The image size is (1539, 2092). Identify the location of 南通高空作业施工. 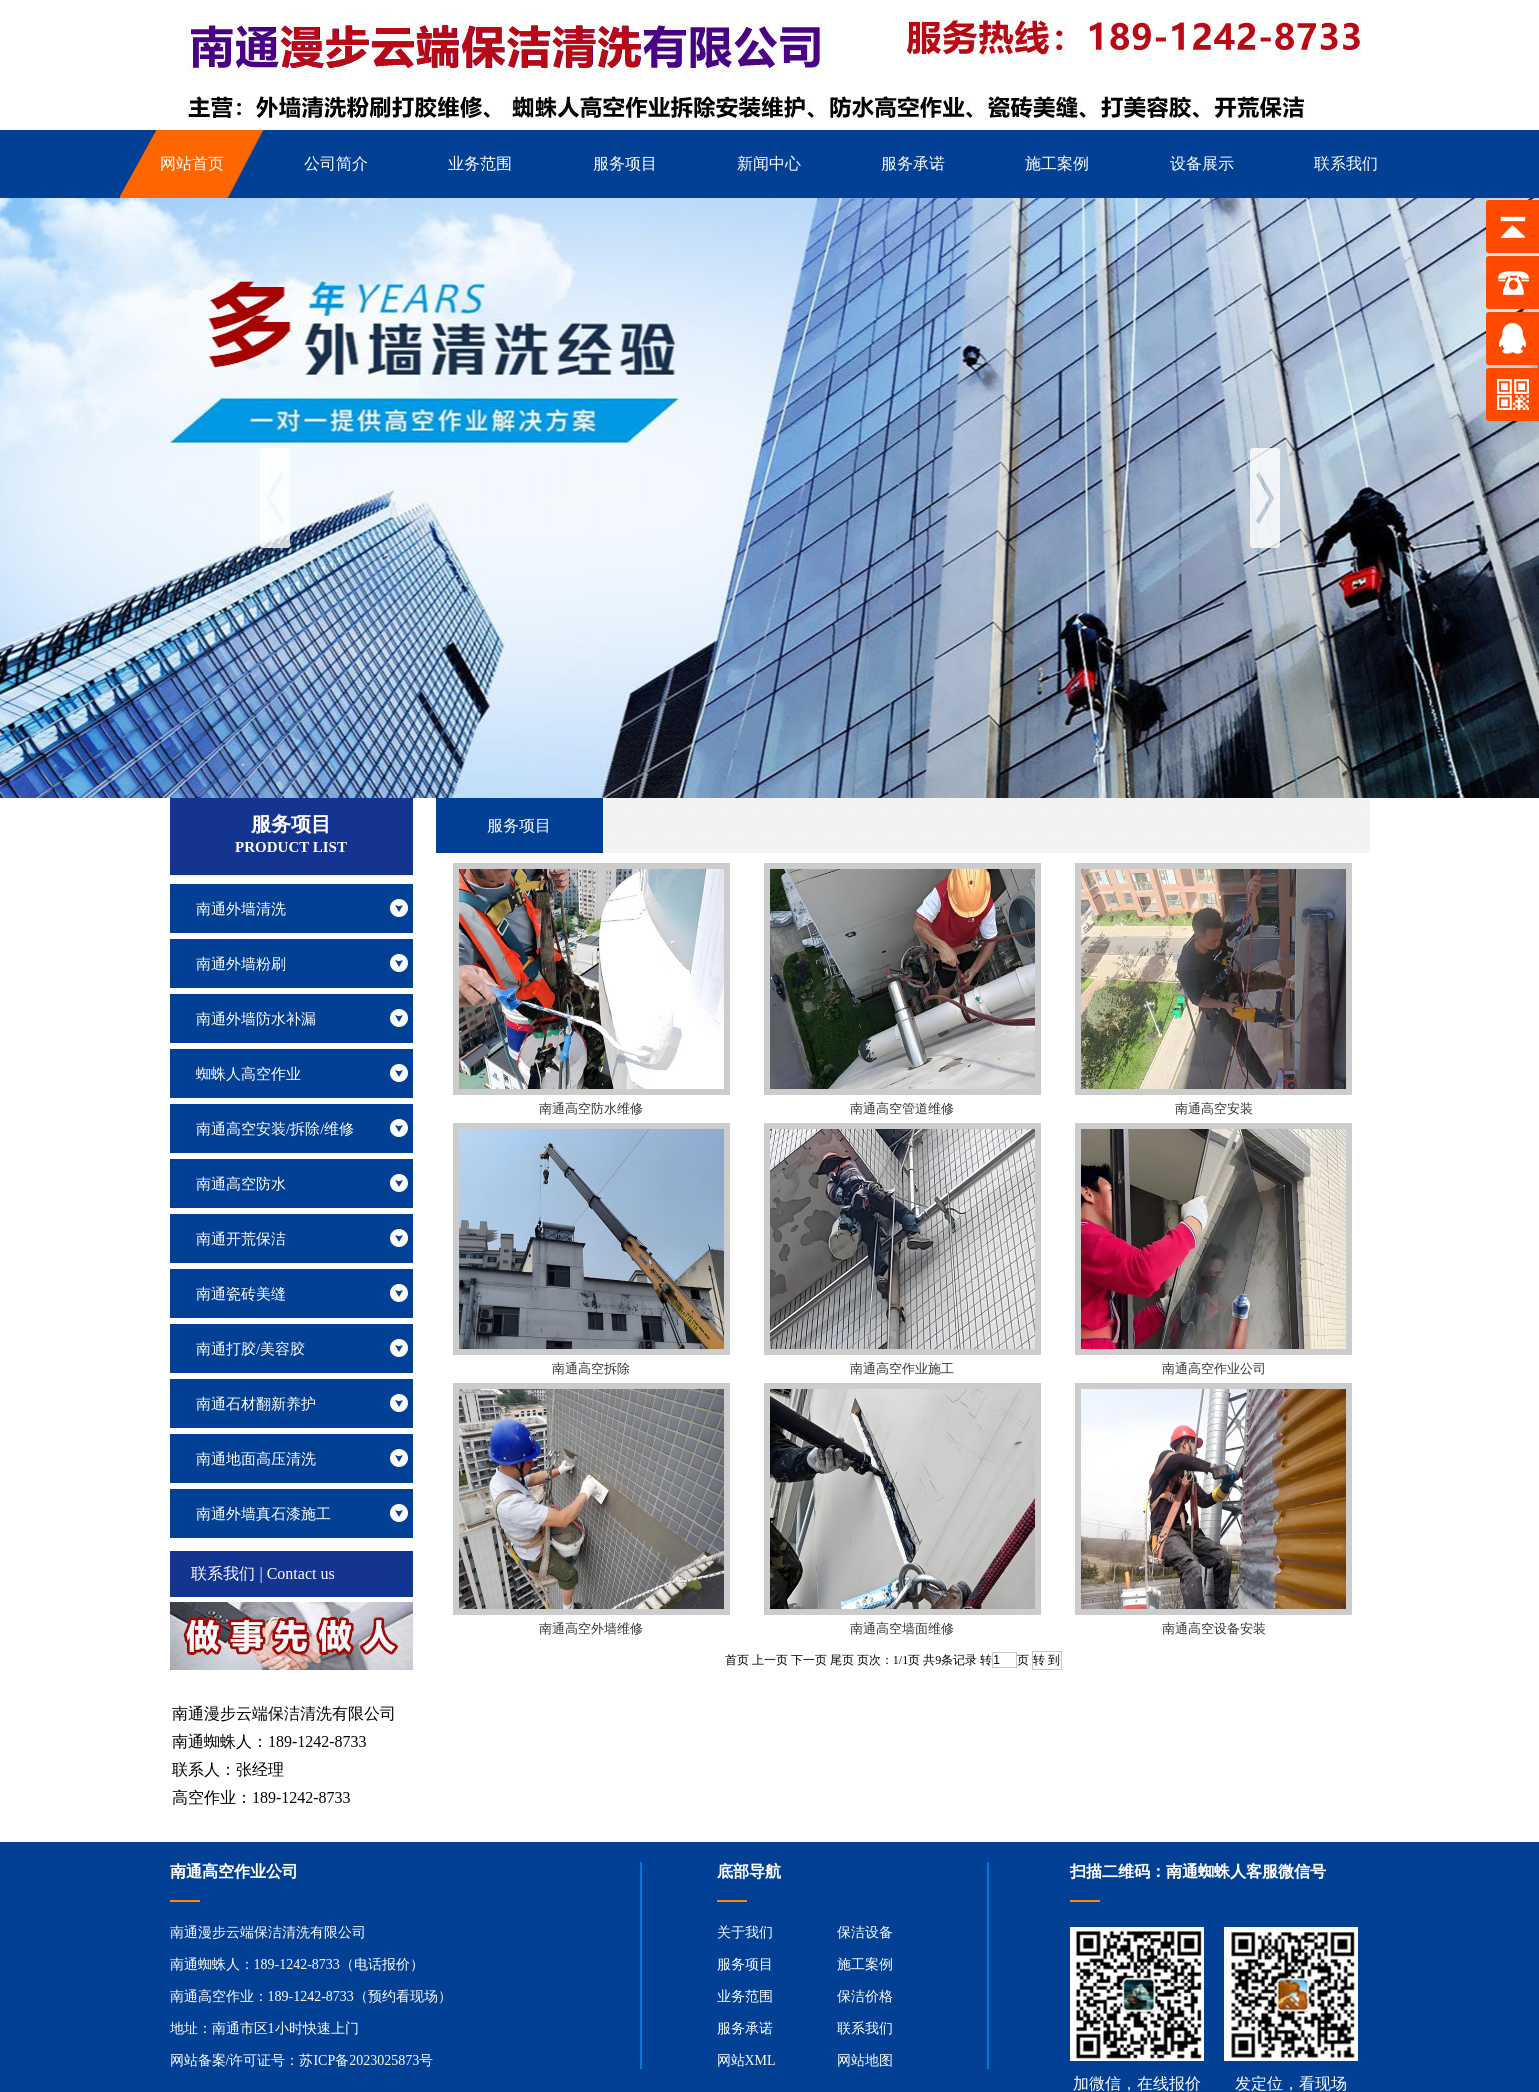
(902, 1368).